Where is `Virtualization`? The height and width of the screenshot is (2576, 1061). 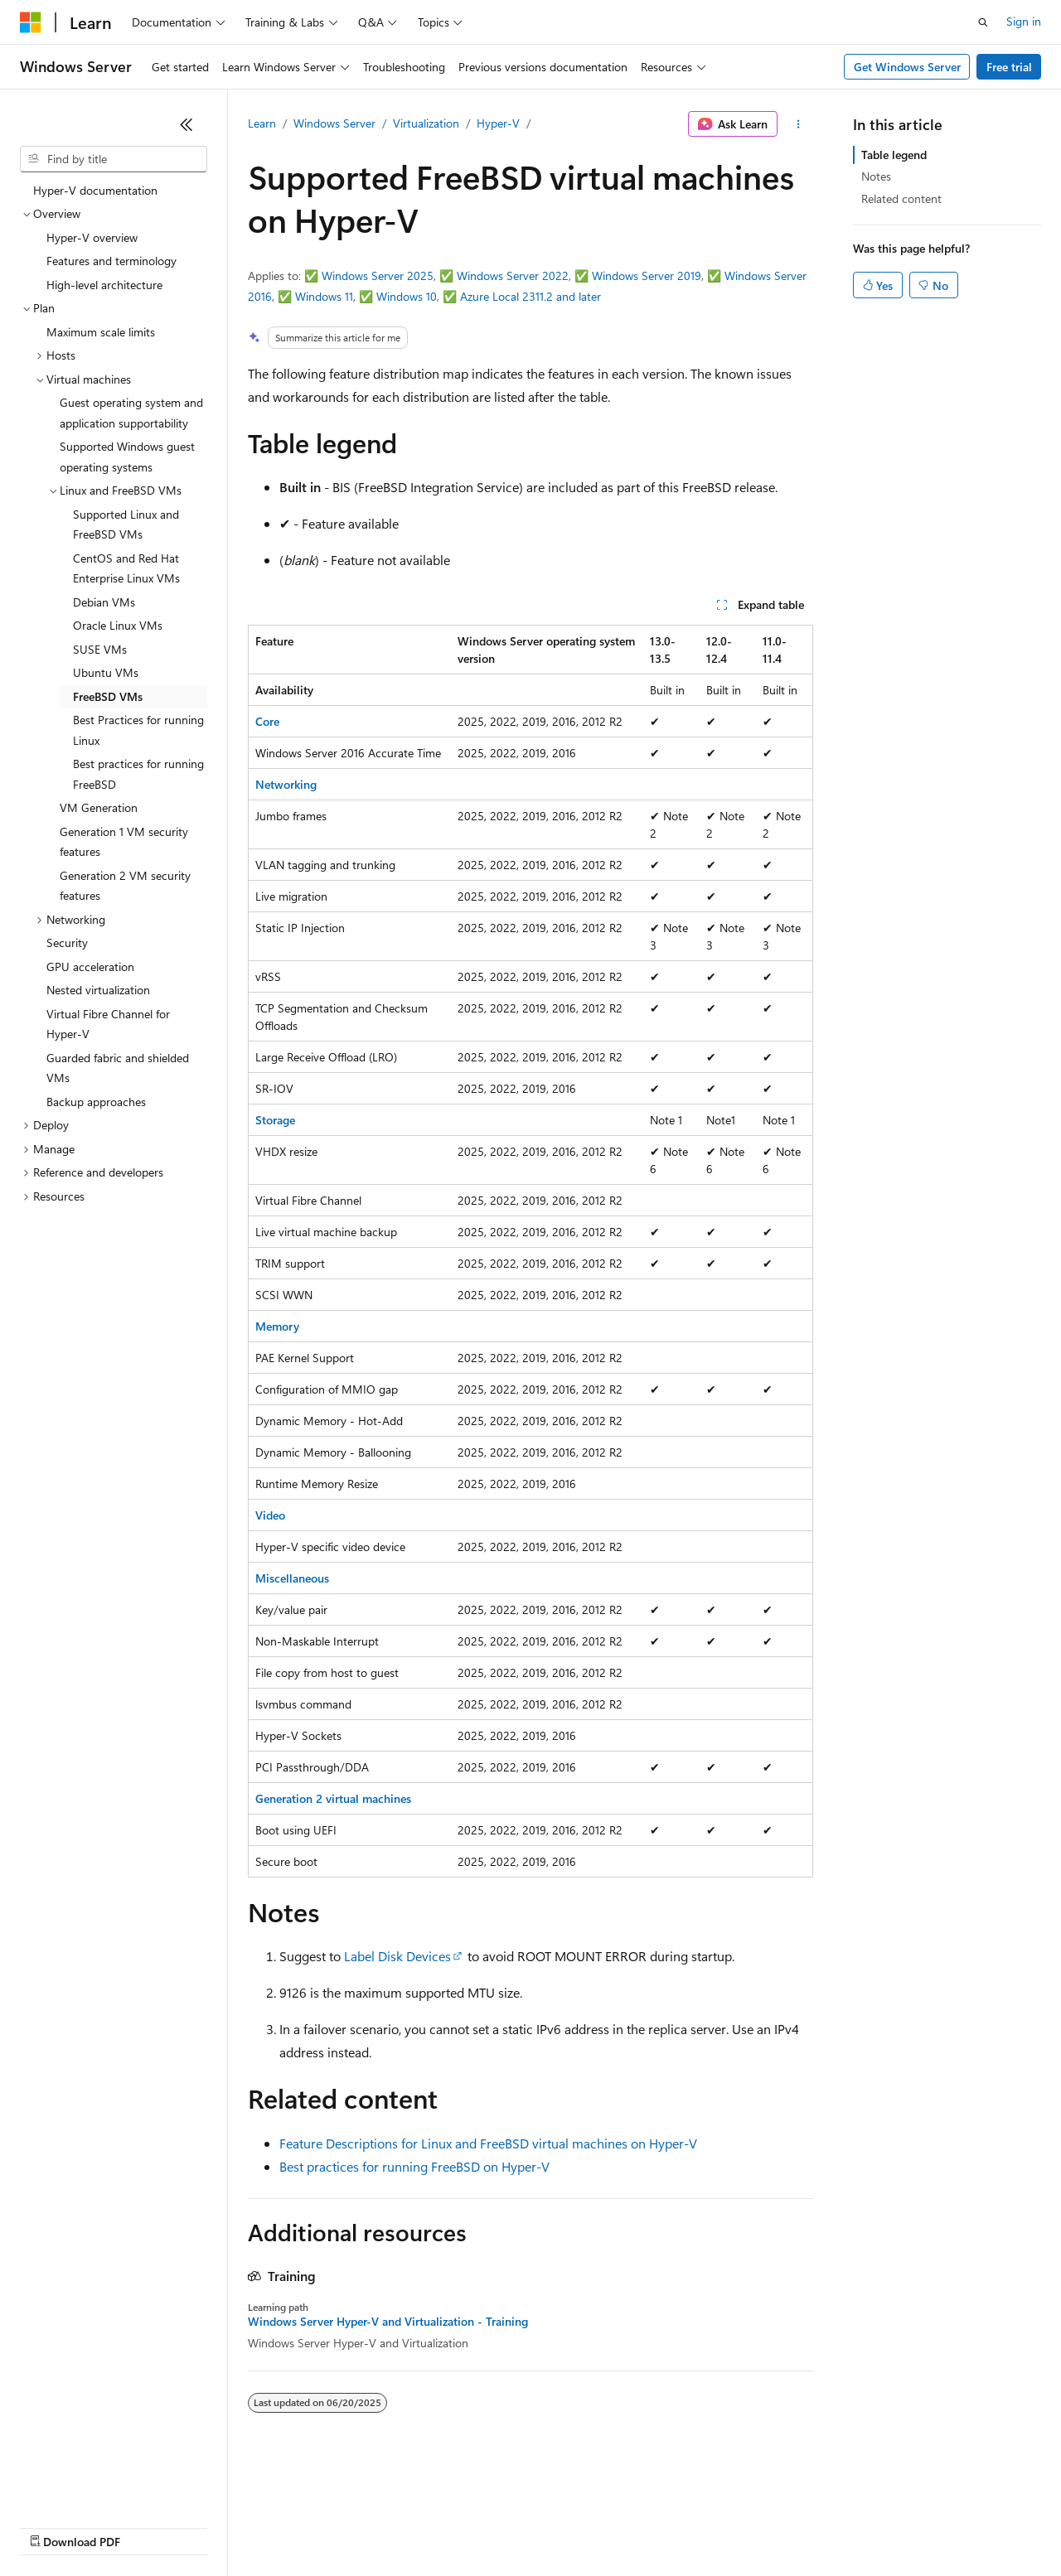 Virtualization is located at coordinates (426, 123).